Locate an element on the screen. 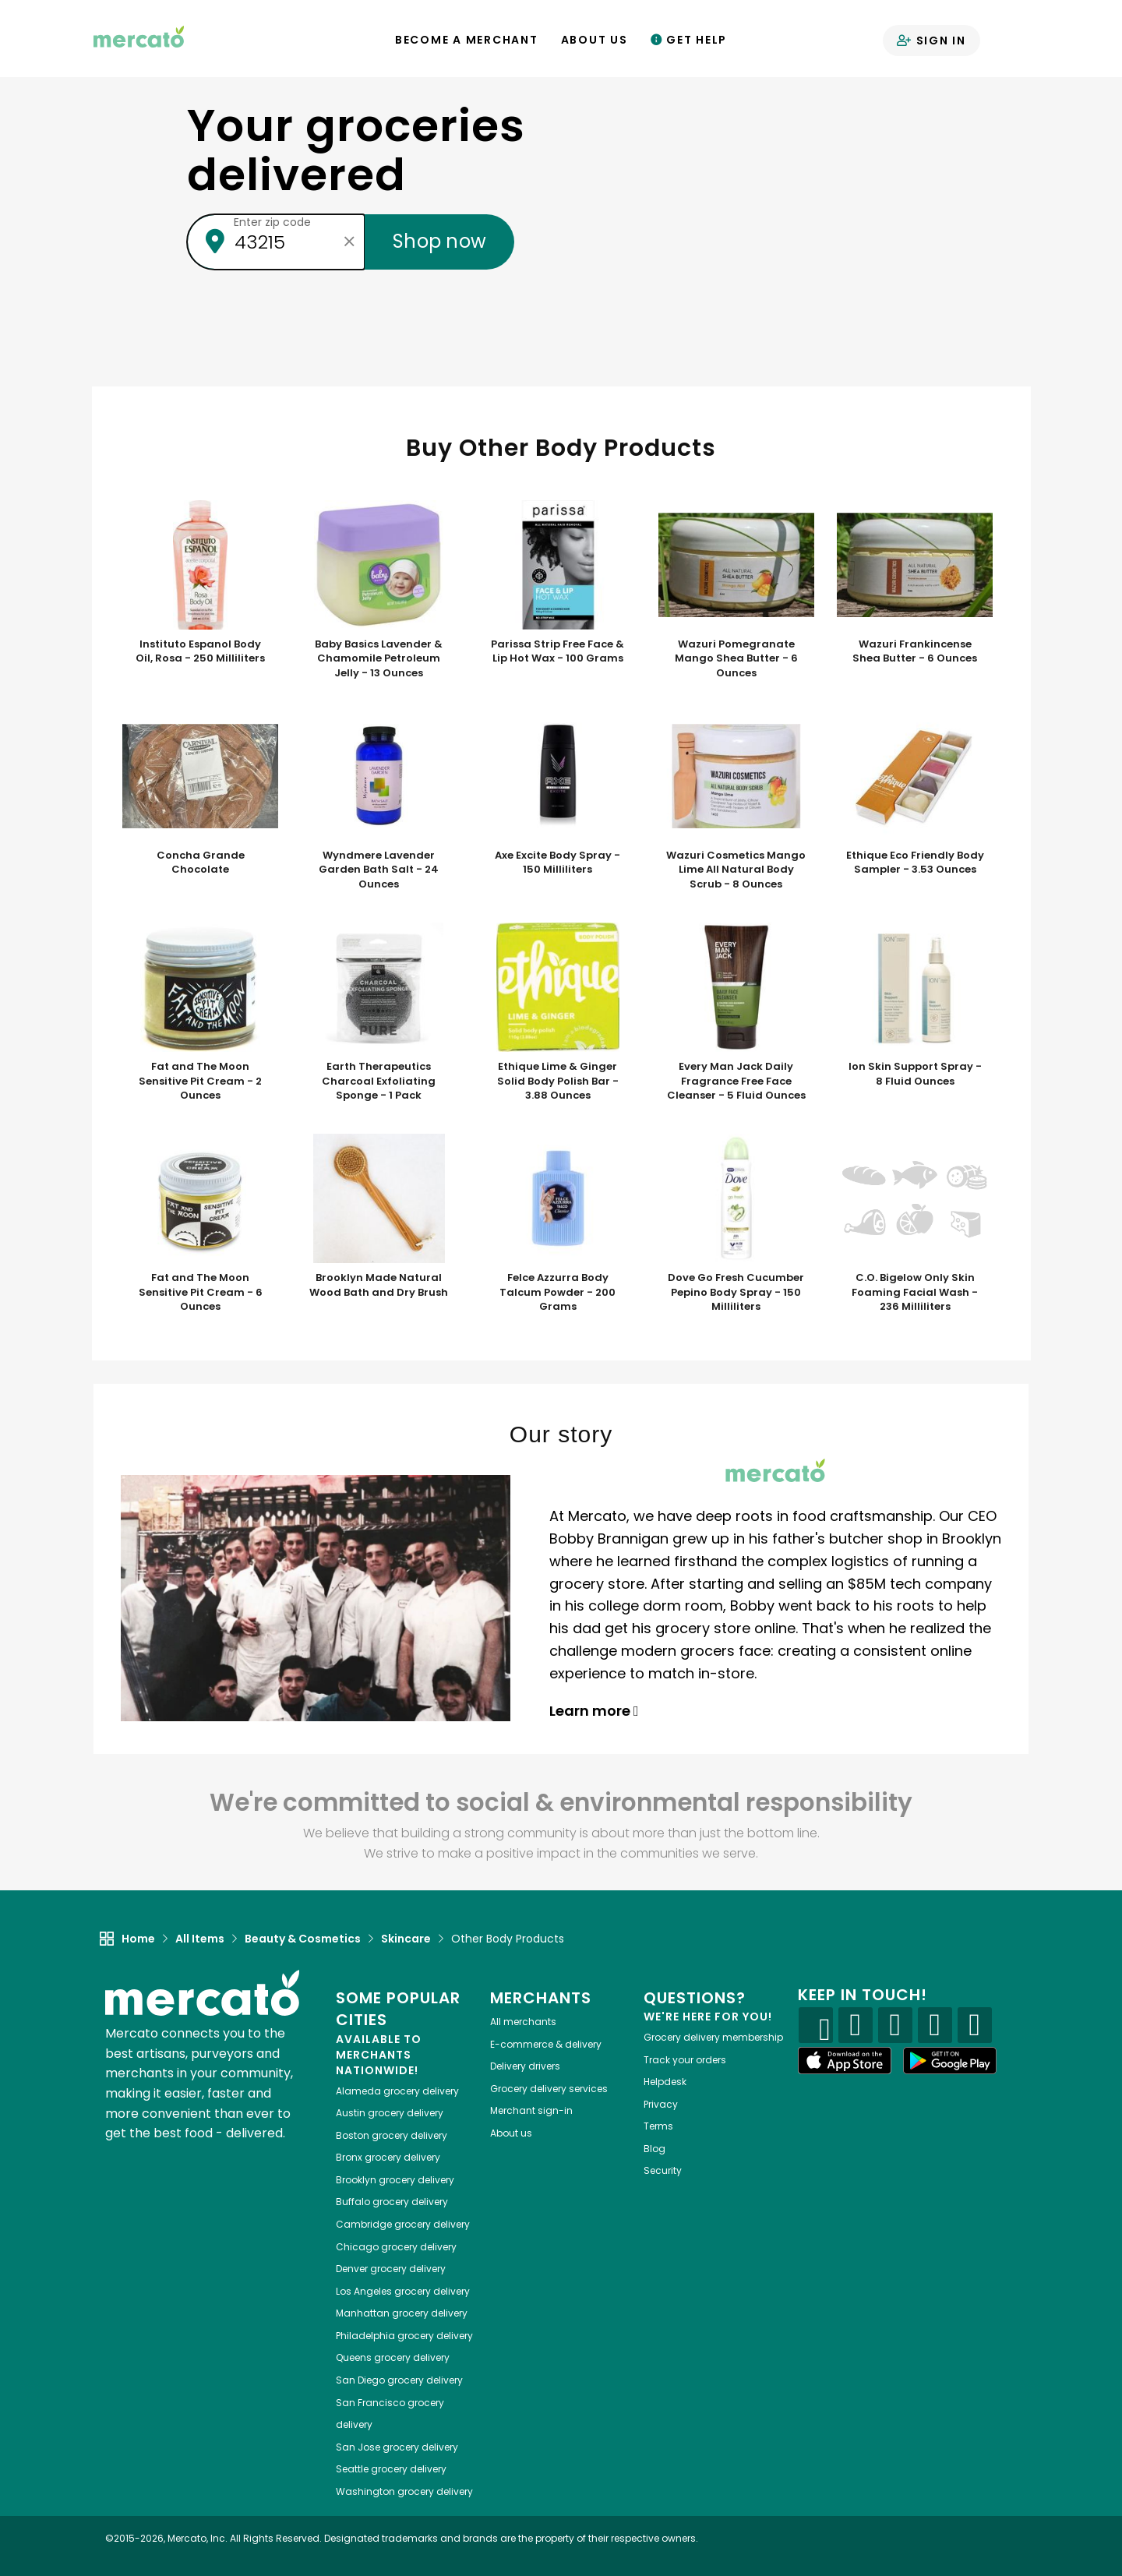 The width and height of the screenshot is (1122, 2576). Track your orders is located at coordinates (685, 2059).